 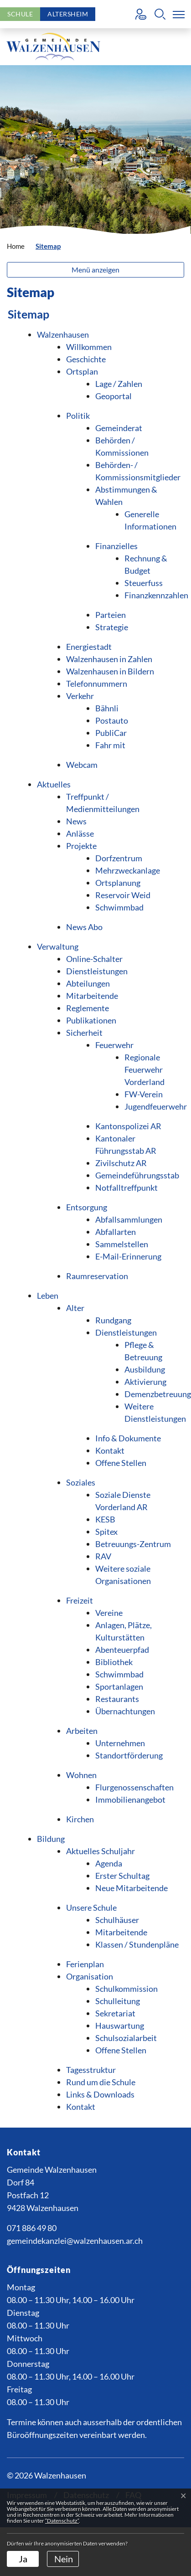 What do you see at coordinates (145, 1382) in the screenshot?
I see `Aktivierung` at bounding box center [145, 1382].